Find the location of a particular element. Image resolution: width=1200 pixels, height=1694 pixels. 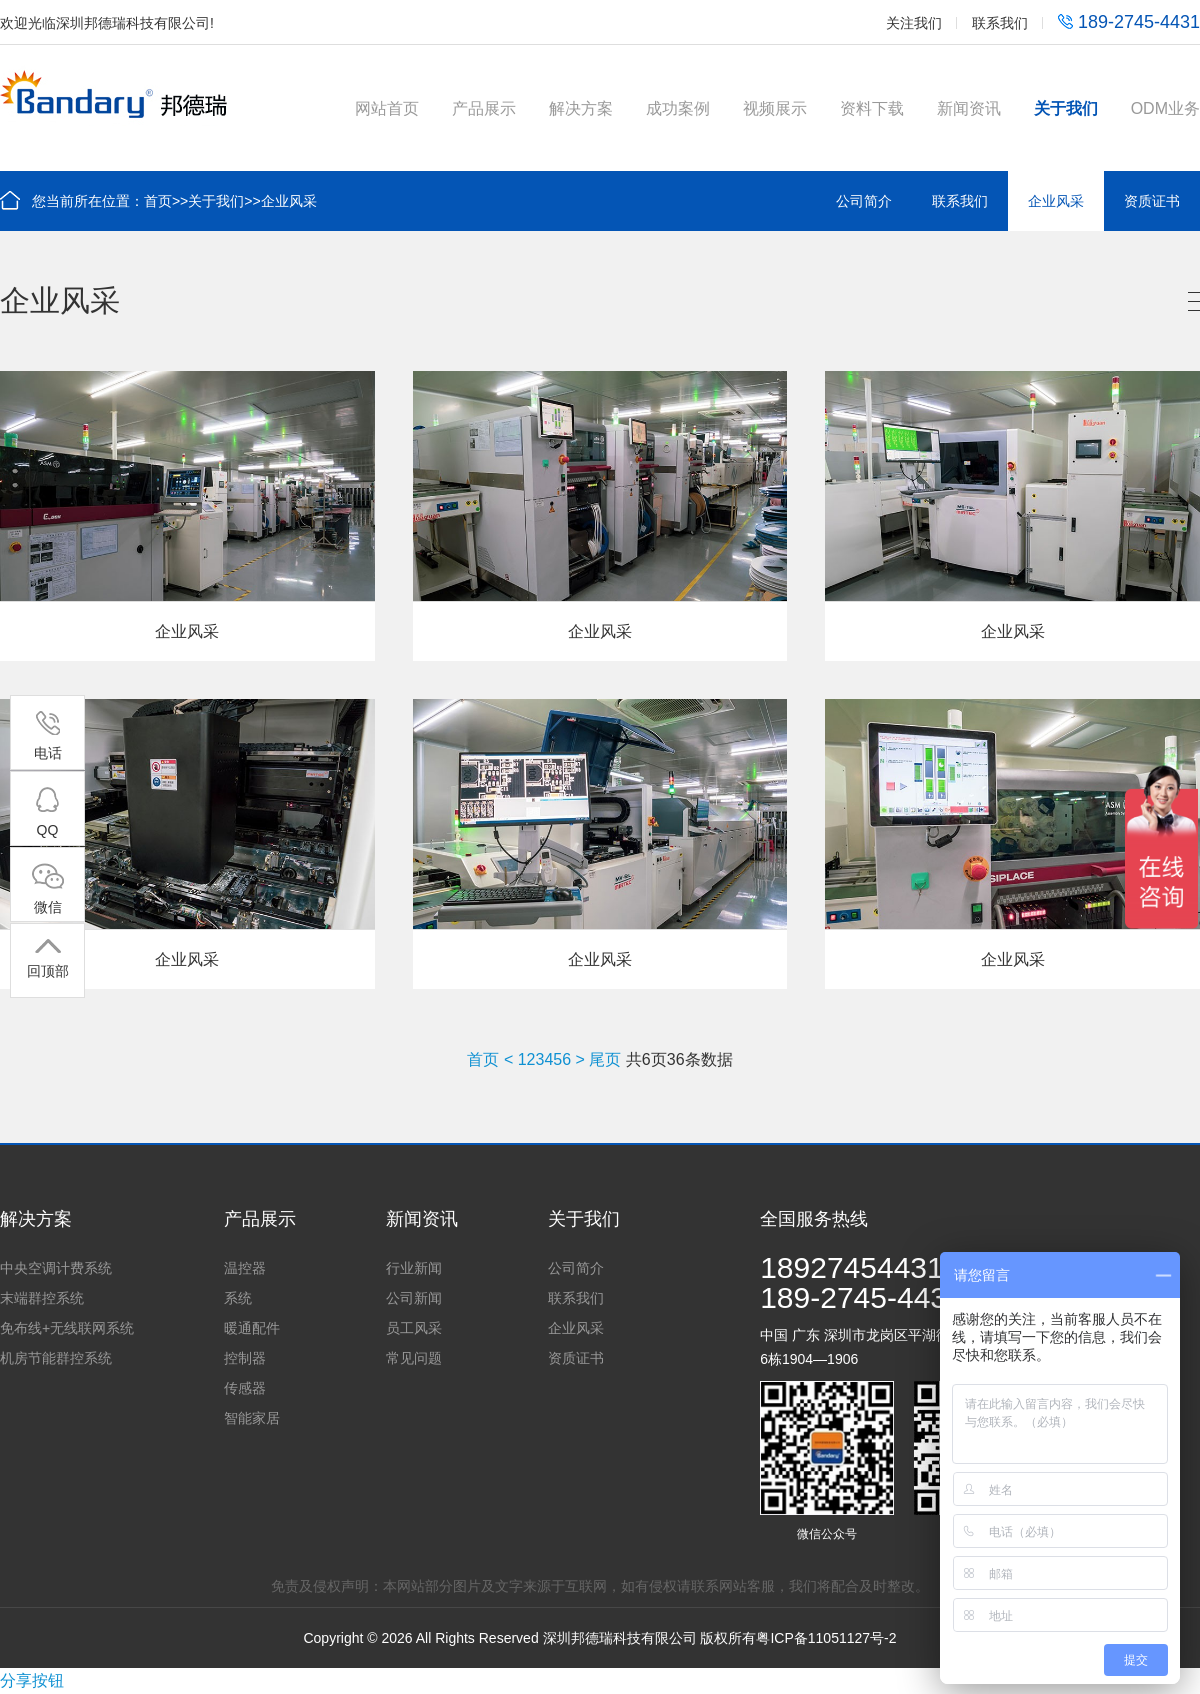

Copyright © 2026 All Rights Reserved 深圳邦德瑞科技有限公司 版权所有粤ICP备11051127号-2 is located at coordinates (599, 1638).